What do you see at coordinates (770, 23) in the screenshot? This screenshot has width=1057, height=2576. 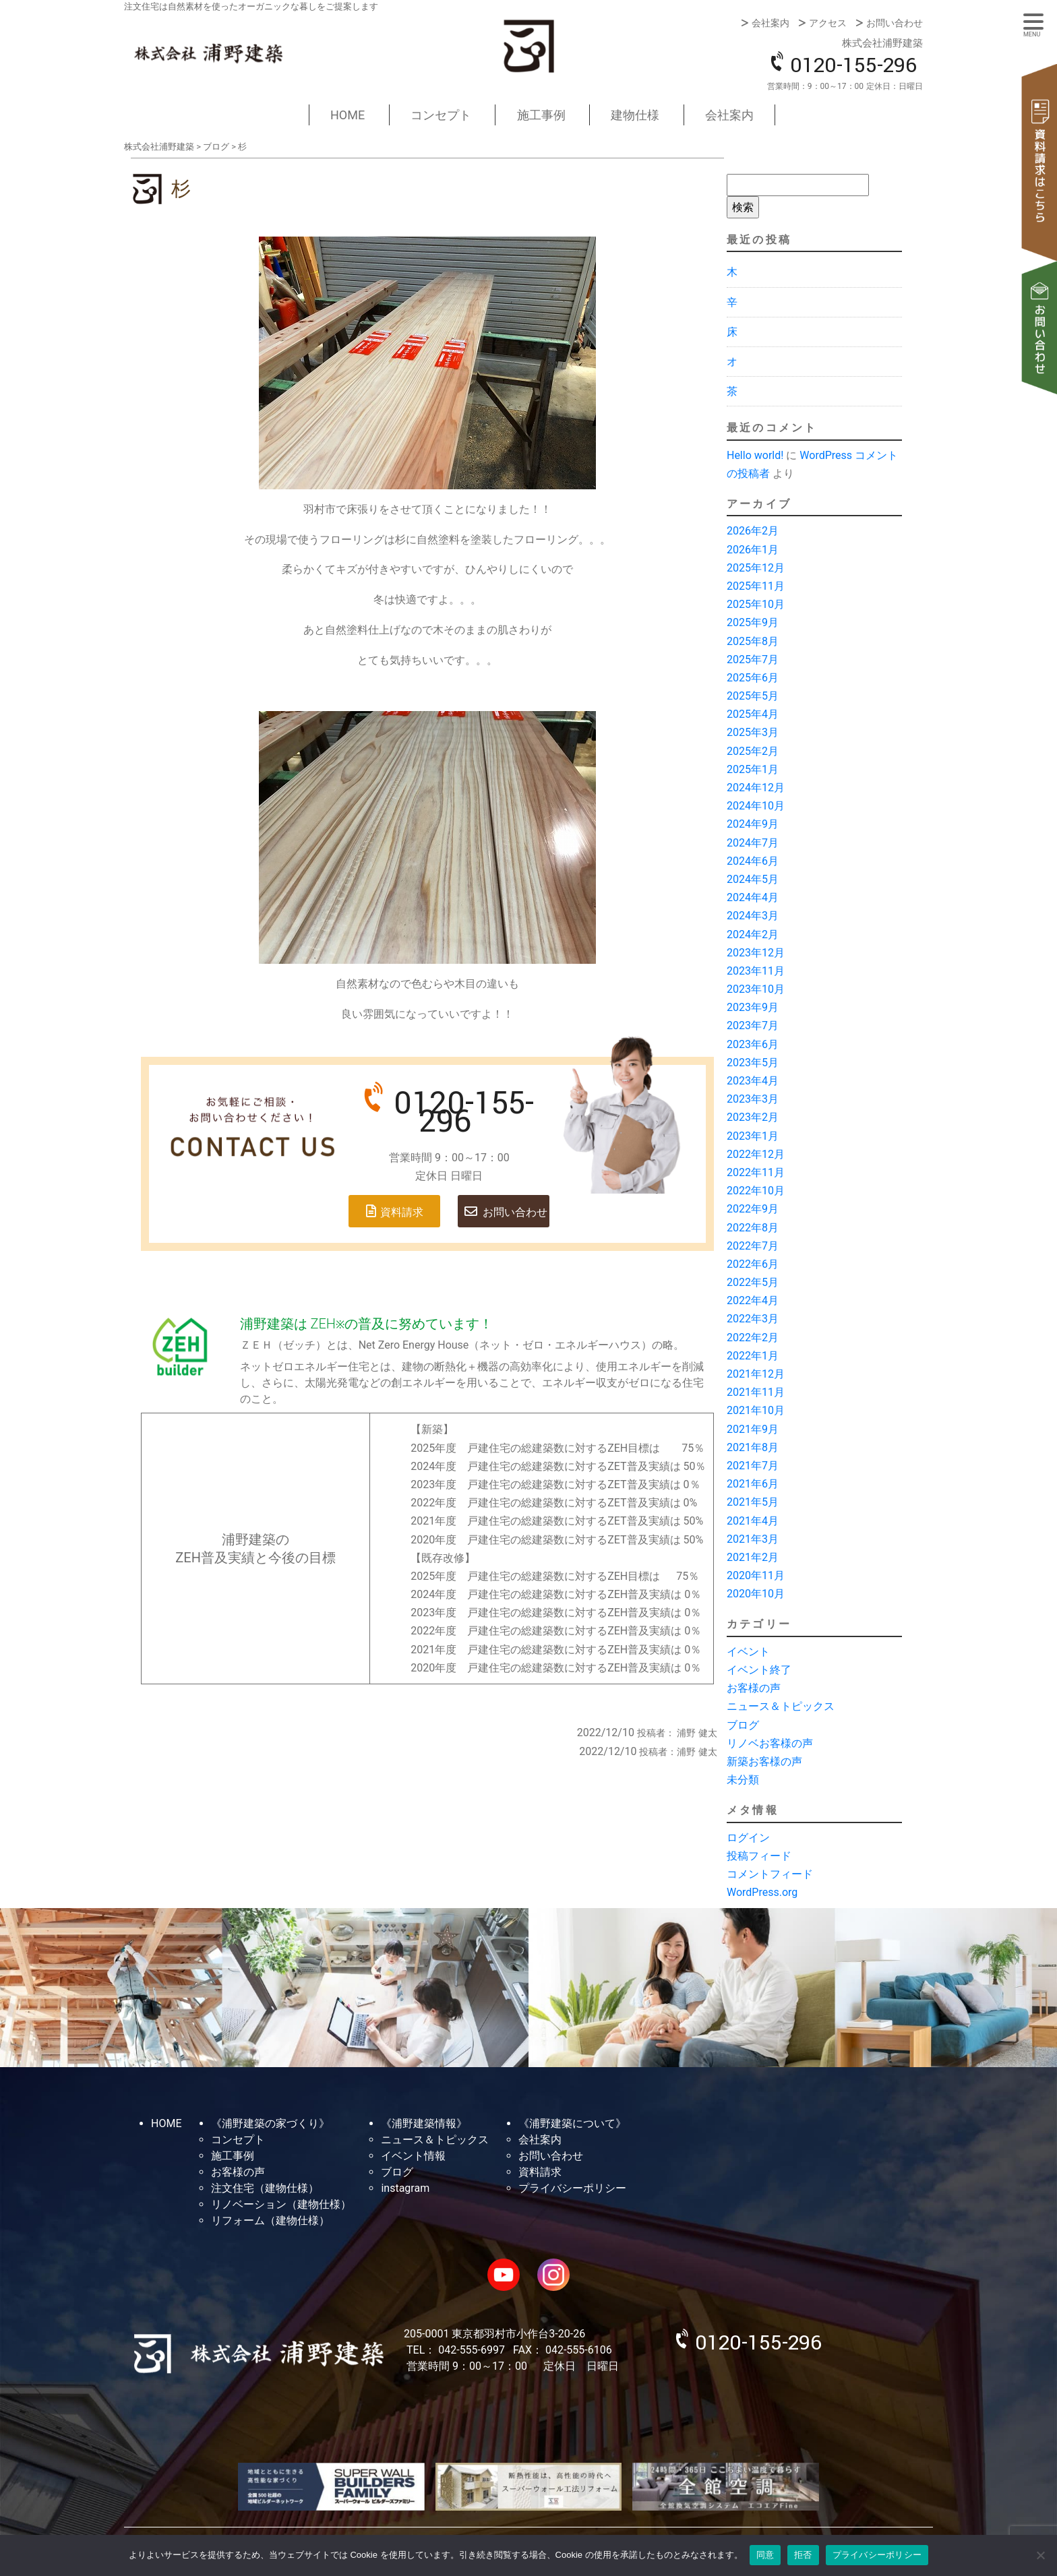 I see `会社案内` at bounding box center [770, 23].